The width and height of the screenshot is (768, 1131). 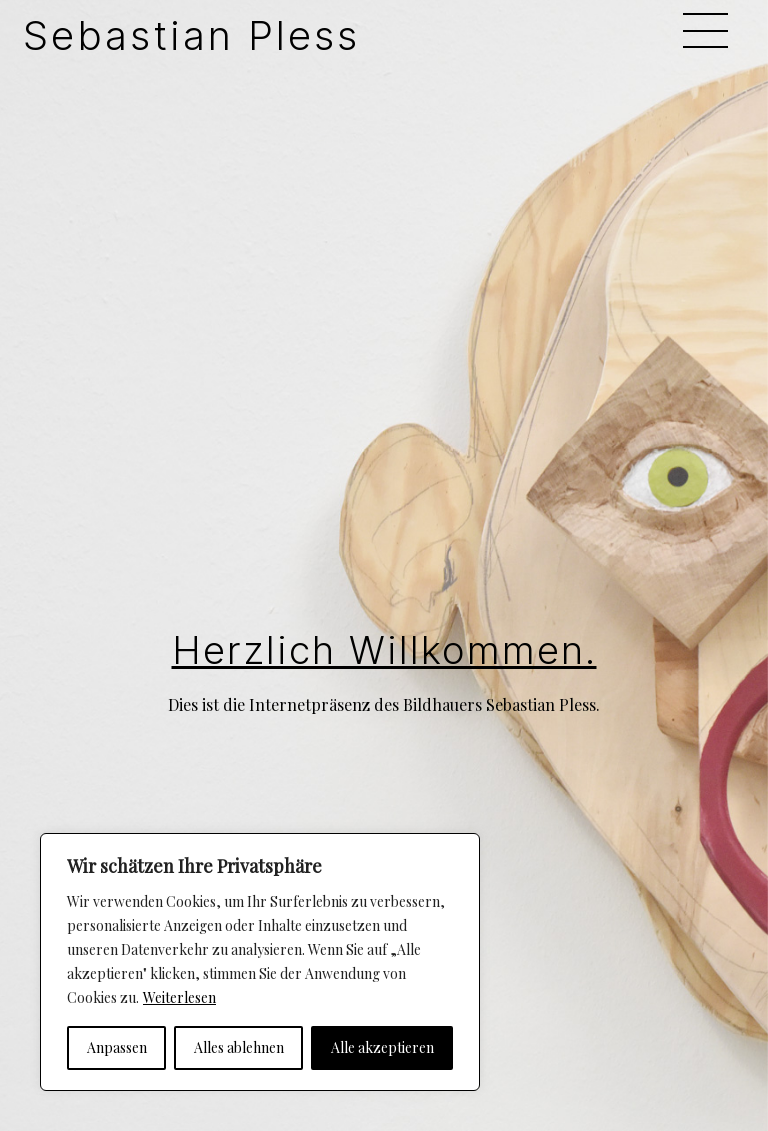 What do you see at coordinates (260, 962) in the screenshot?
I see `[region]` at bounding box center [260, 962].